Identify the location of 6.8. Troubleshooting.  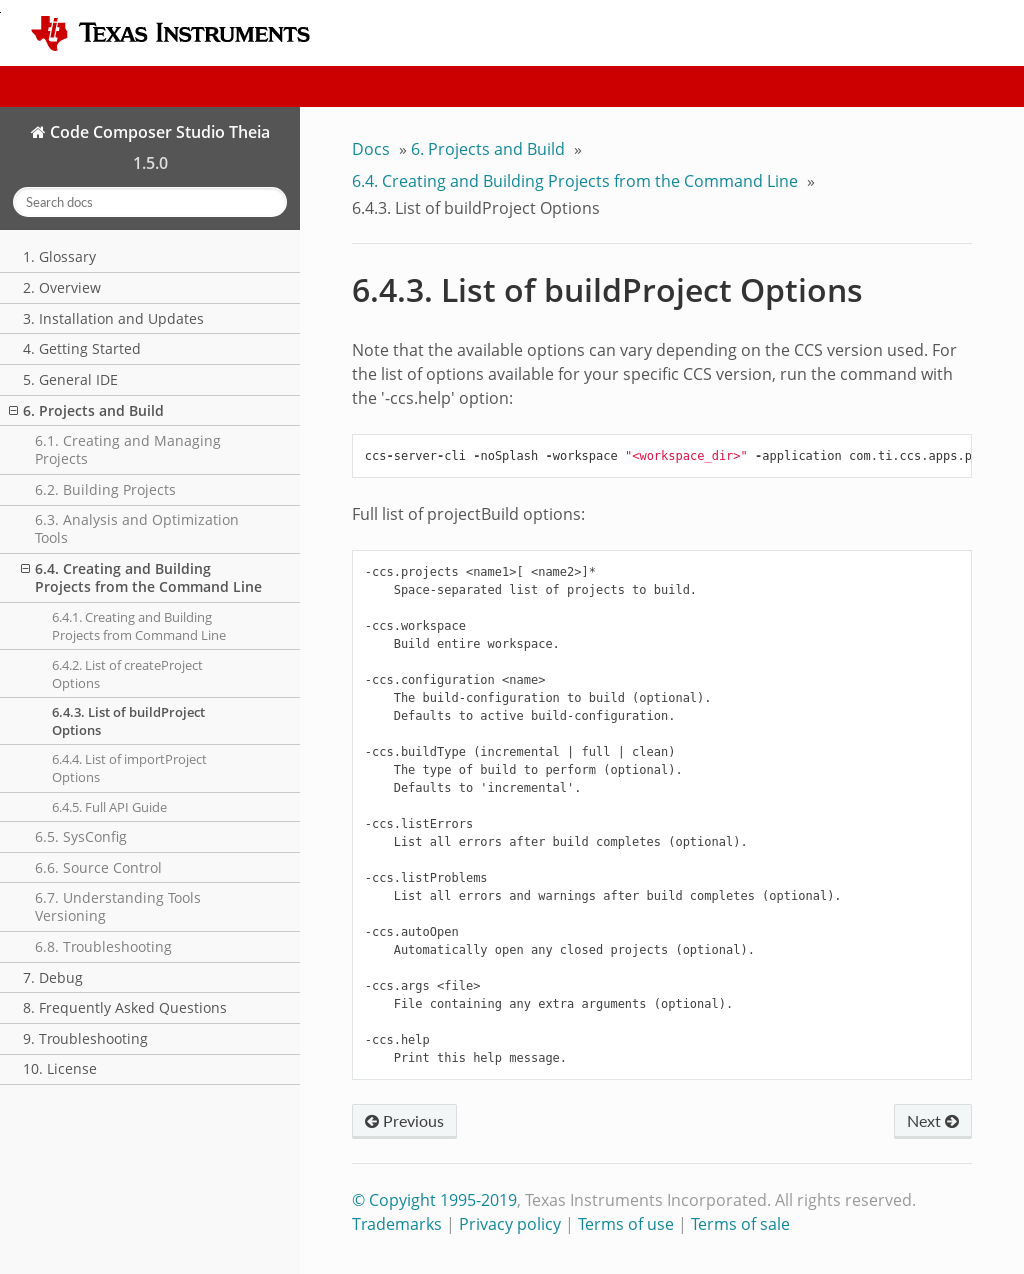
(103, 946).